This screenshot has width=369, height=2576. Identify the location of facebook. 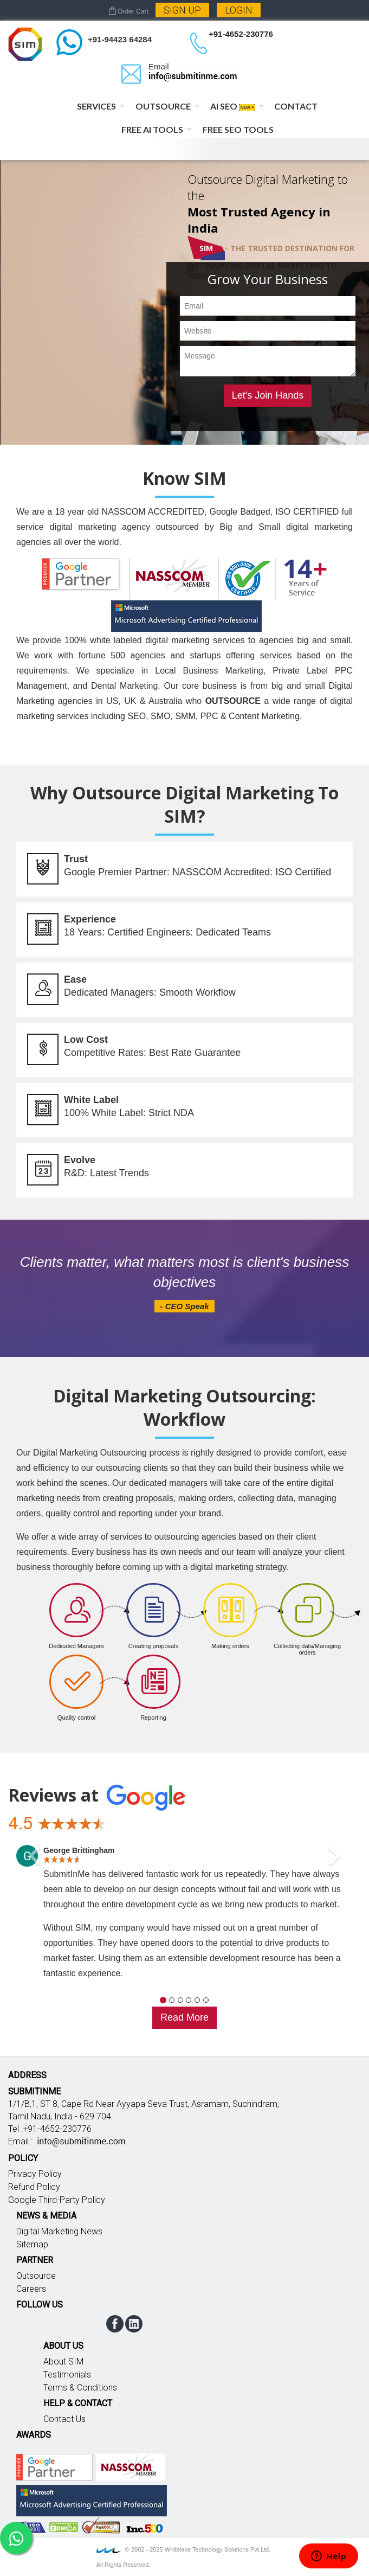
(115, 2324).